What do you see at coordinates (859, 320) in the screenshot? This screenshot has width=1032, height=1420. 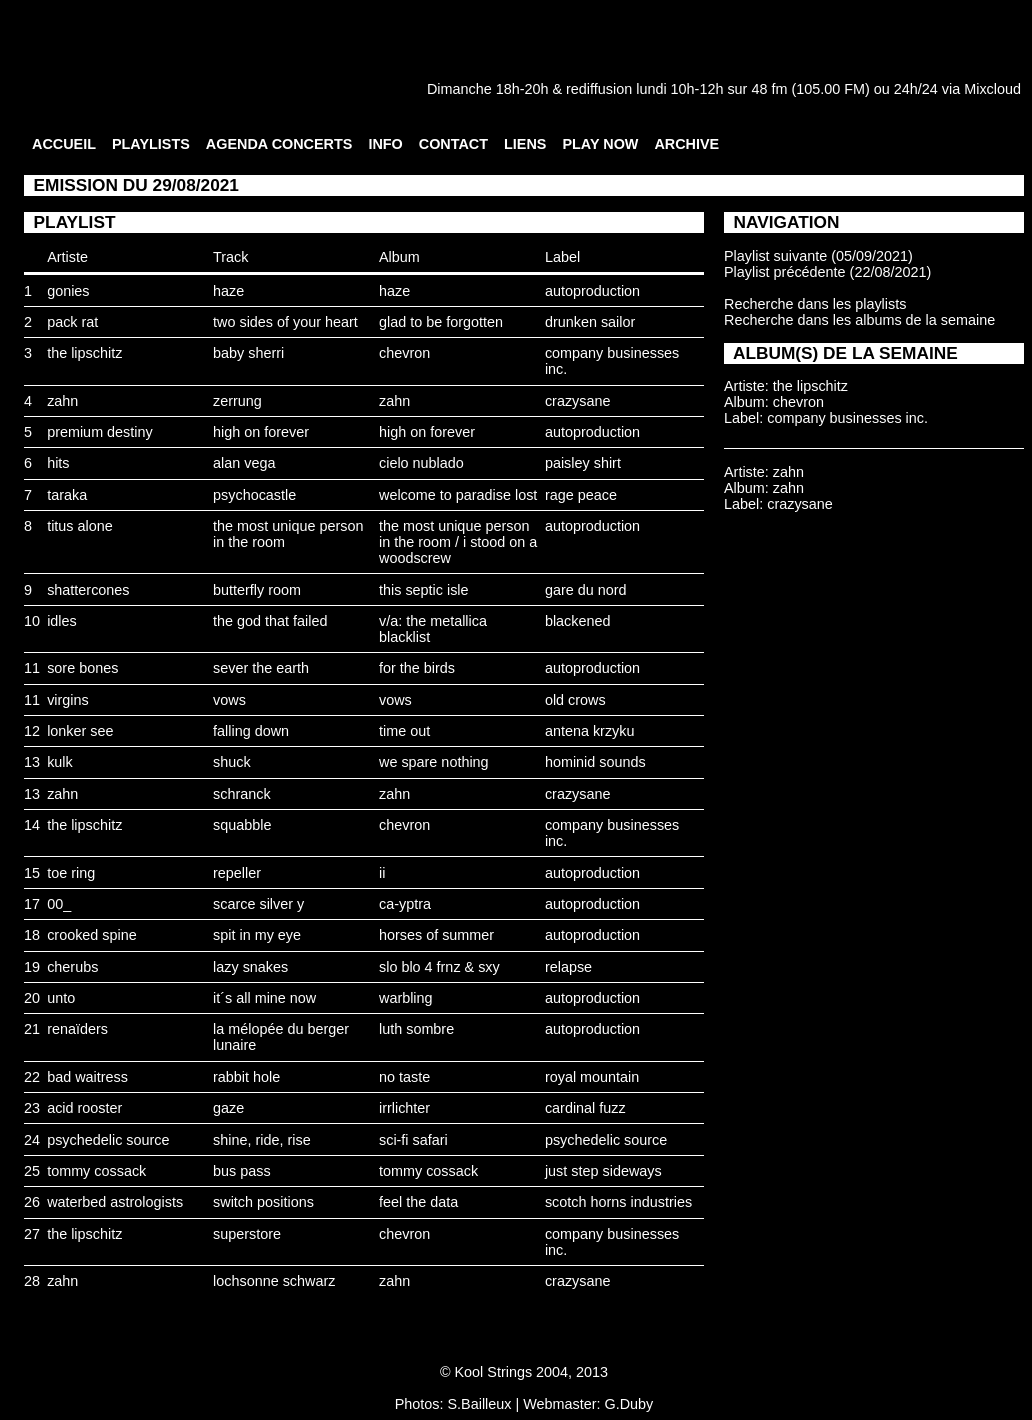 I see `Recherche dans les albums de la semaine` at bounding box center [859, 320].